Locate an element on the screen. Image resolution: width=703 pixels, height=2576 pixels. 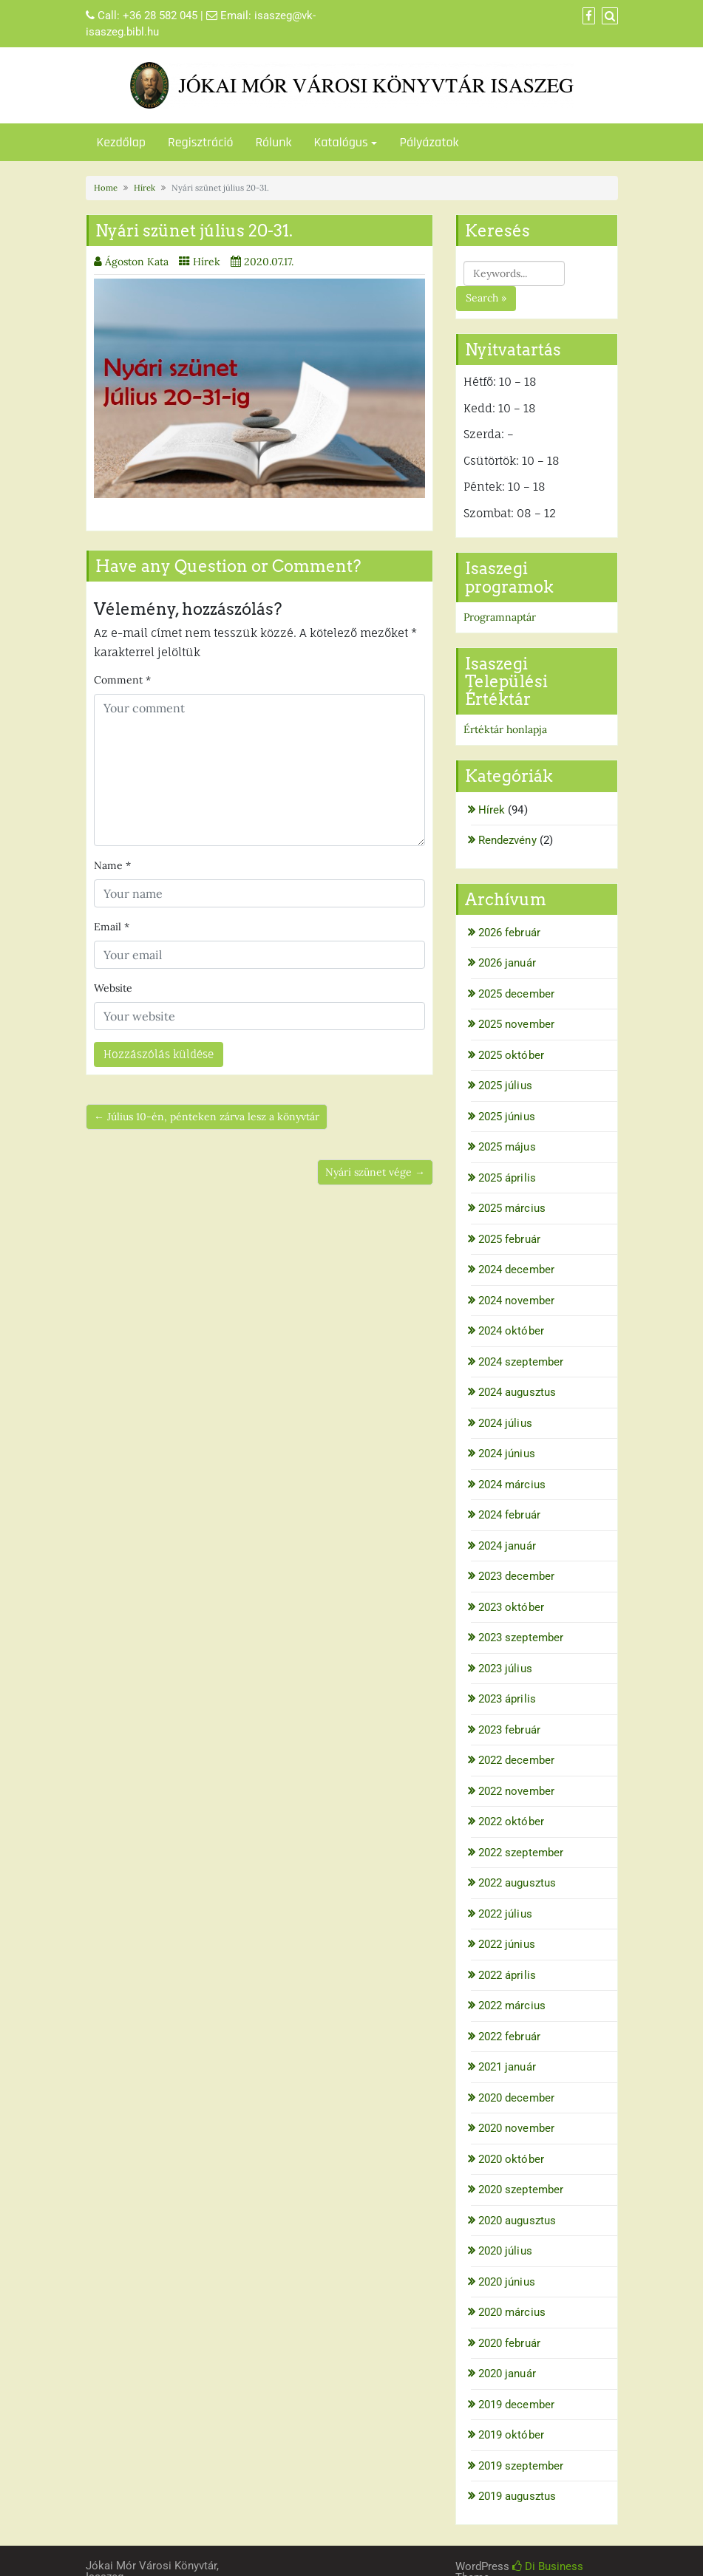
2022 december is located at coordinates (516, 1760).